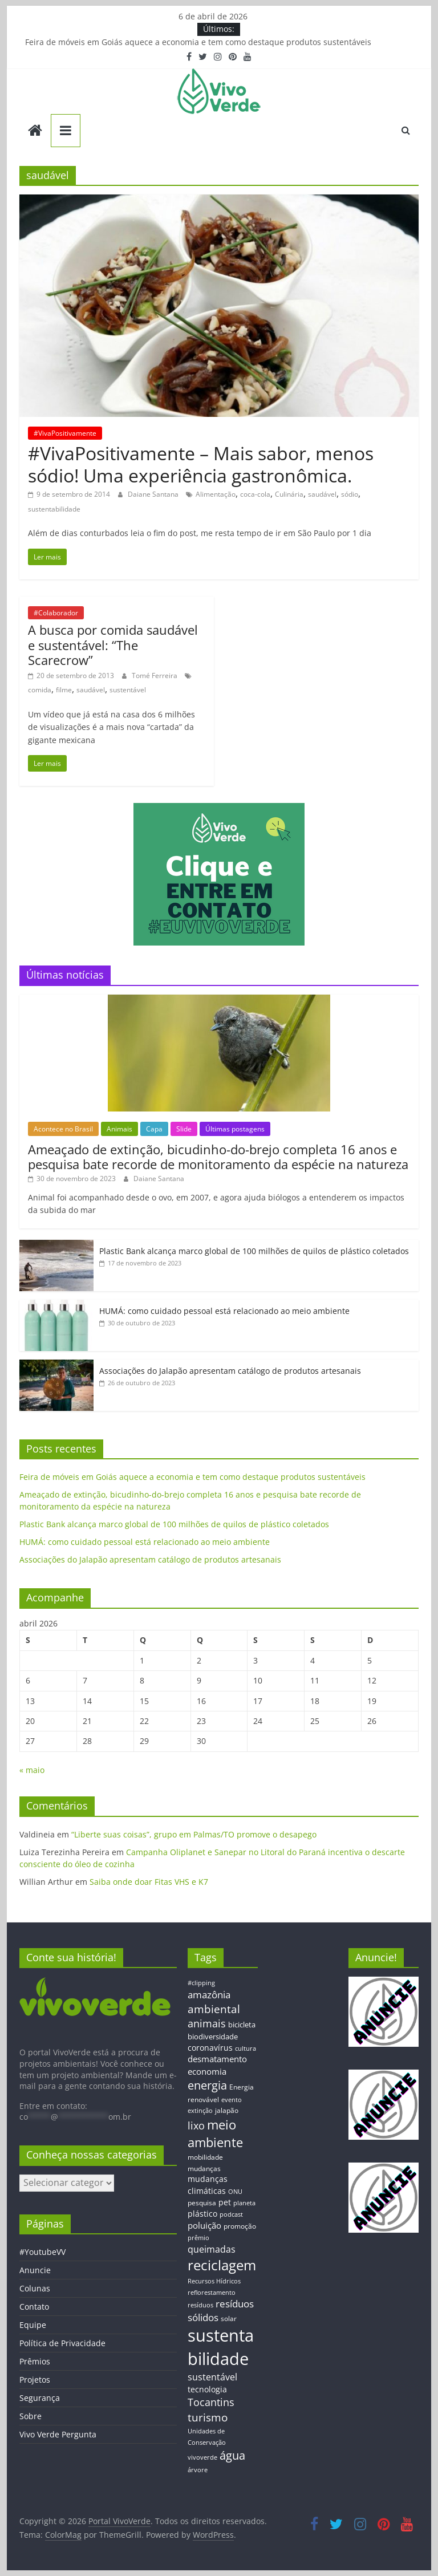 The height and width of the screenshot is (2576, 438). I want to click on vivoverde [vivoverde (12 itens)], so click(202, 2457).